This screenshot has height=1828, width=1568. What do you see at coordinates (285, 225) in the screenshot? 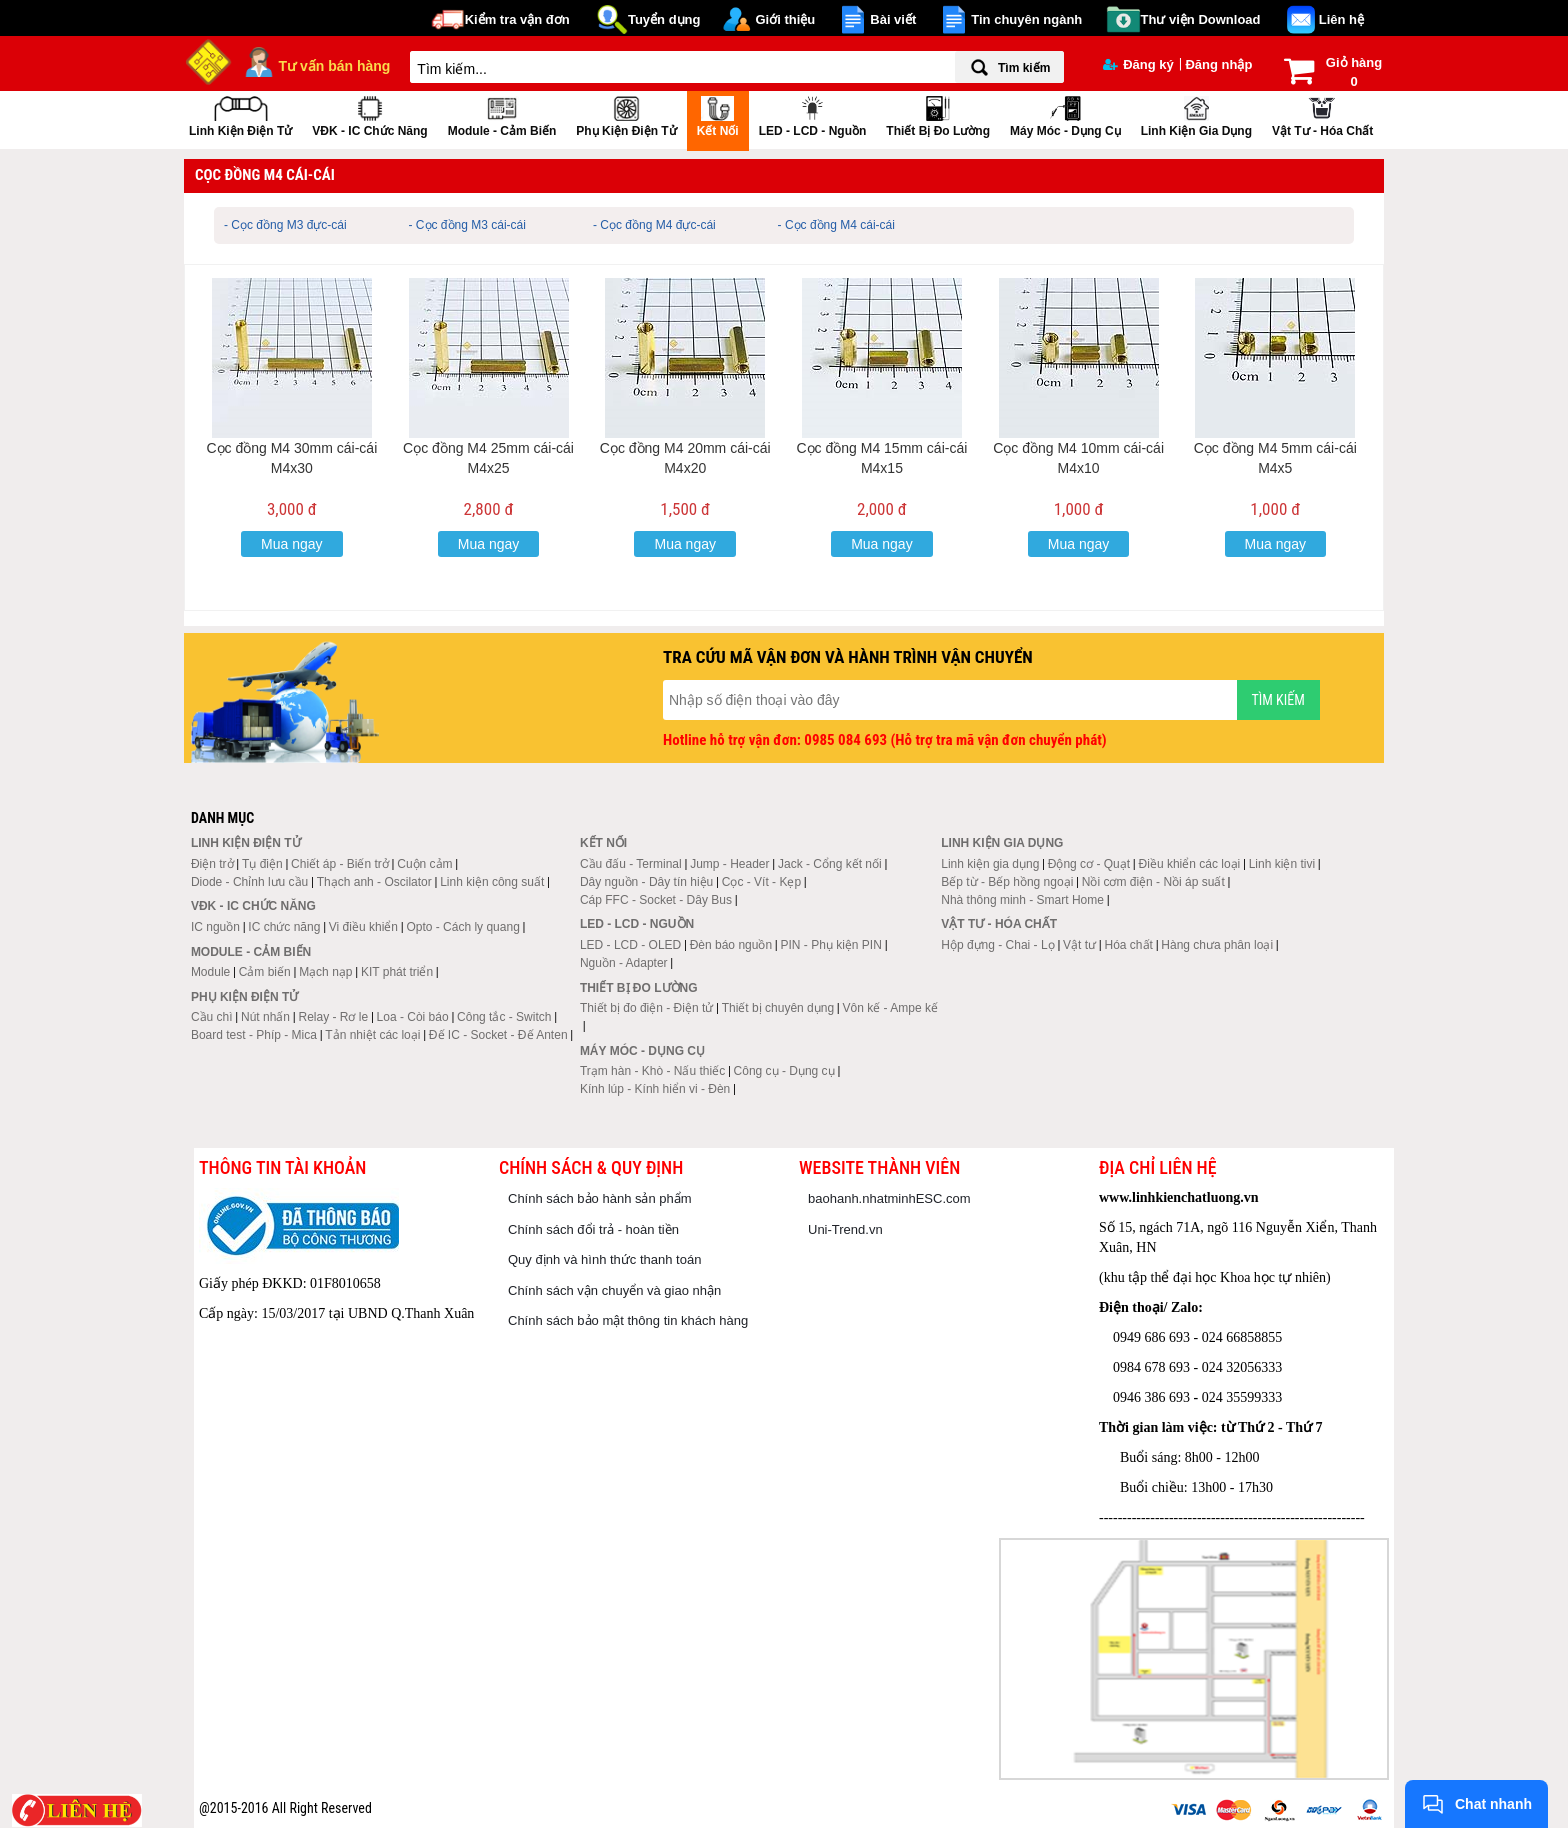
I see `- Cọc đồng M3 đực-cái` at bounding box center [285, 225].